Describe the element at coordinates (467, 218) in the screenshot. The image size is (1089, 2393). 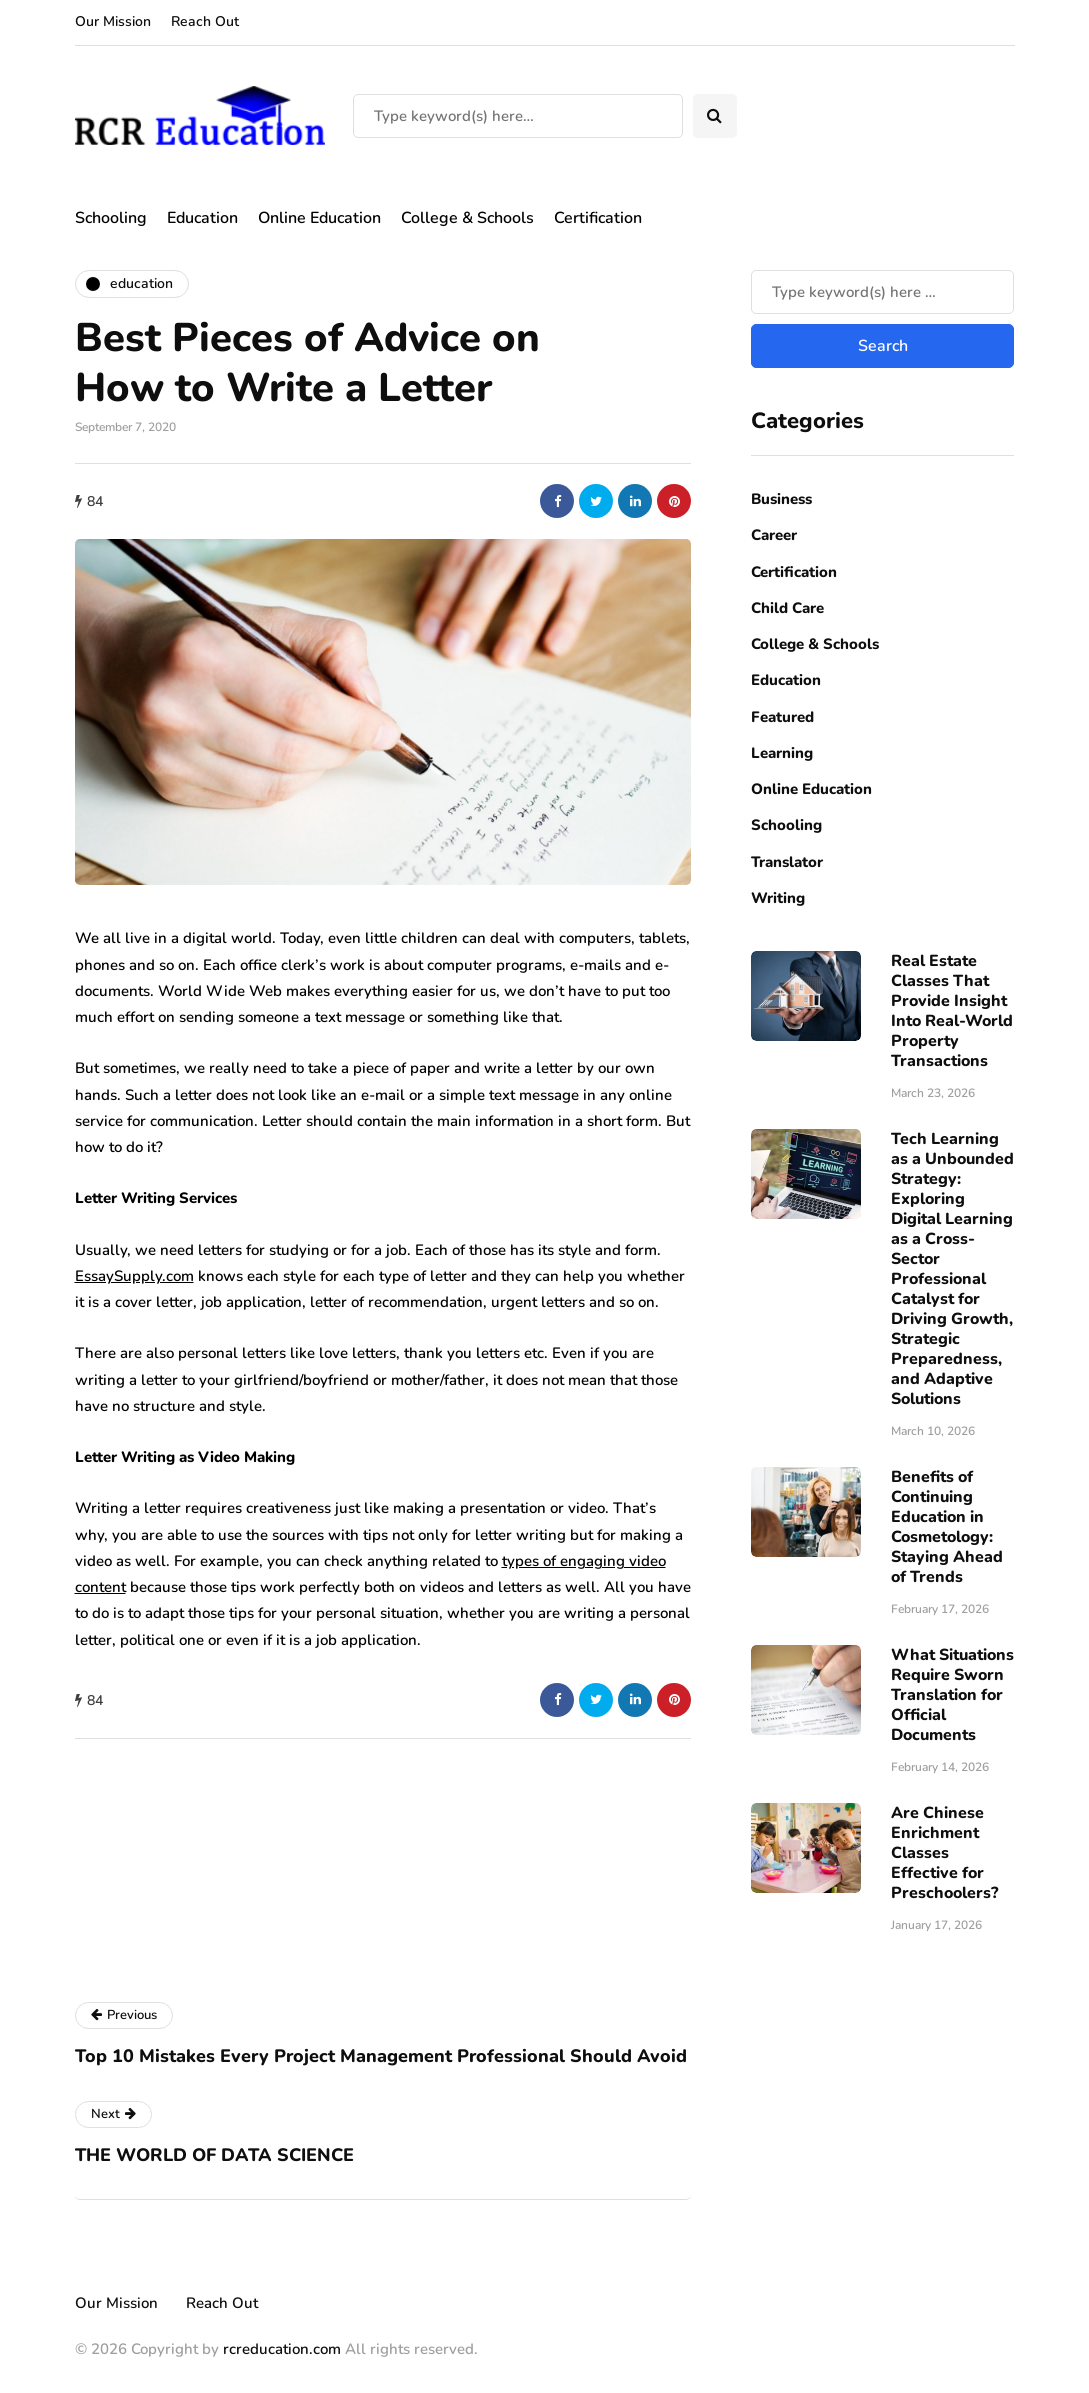
I see `College & Schools` at that location.